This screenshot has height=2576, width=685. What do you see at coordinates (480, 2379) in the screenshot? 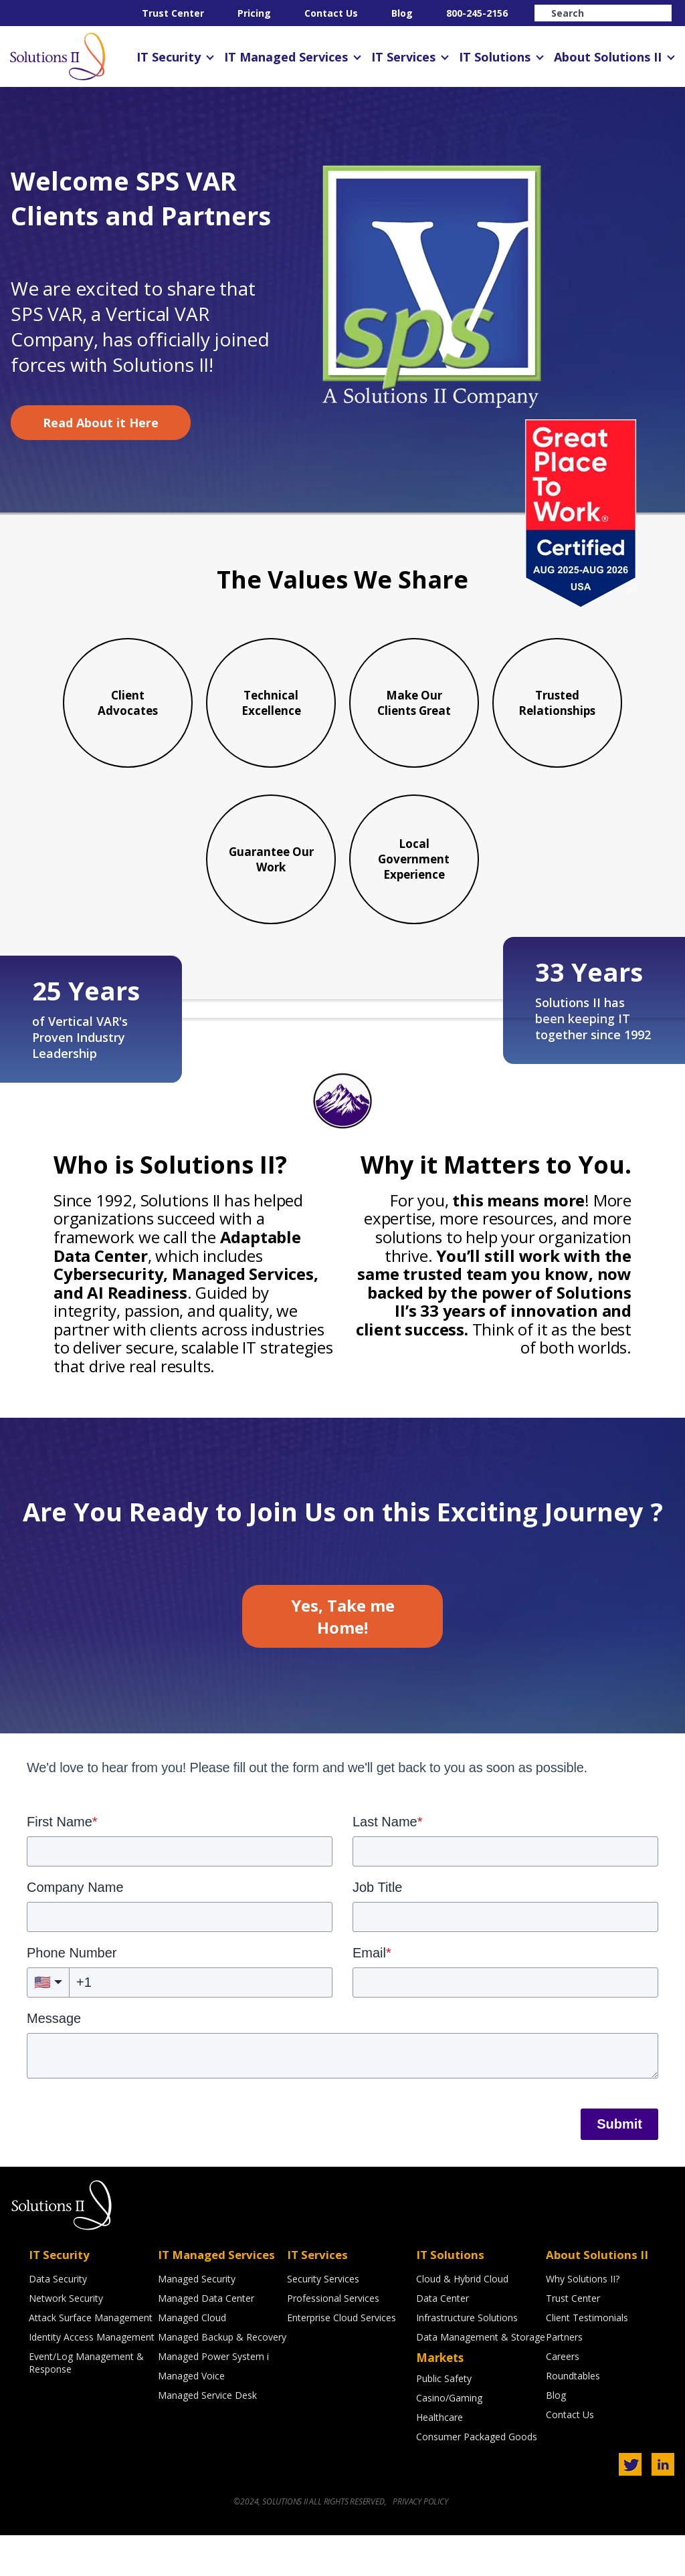
I see `Data Management & Storage [menuitem]` at bounding box center [480, 2379].